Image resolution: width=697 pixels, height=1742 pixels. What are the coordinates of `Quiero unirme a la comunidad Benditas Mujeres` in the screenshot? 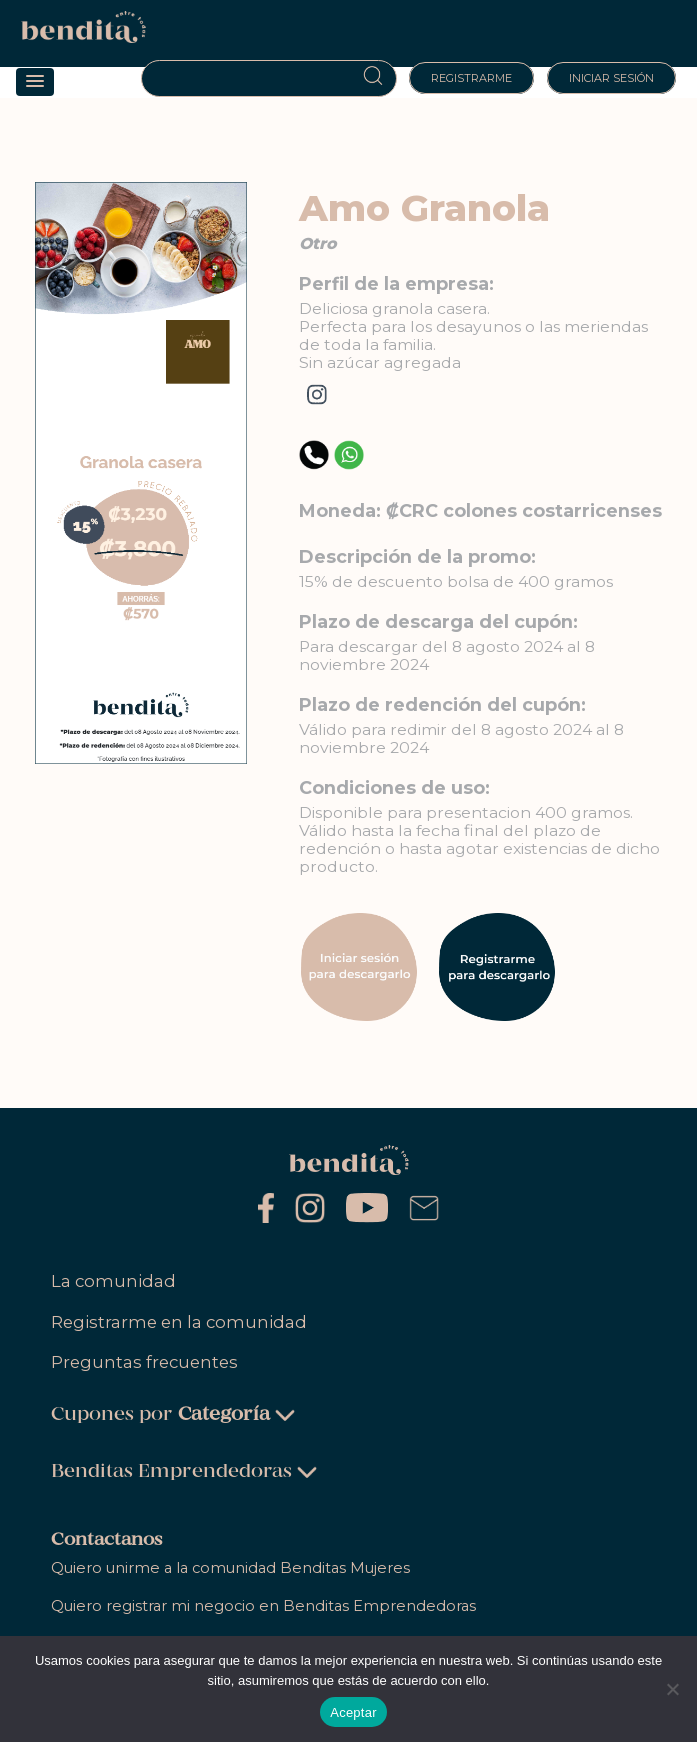 It's located at (230, 1568).